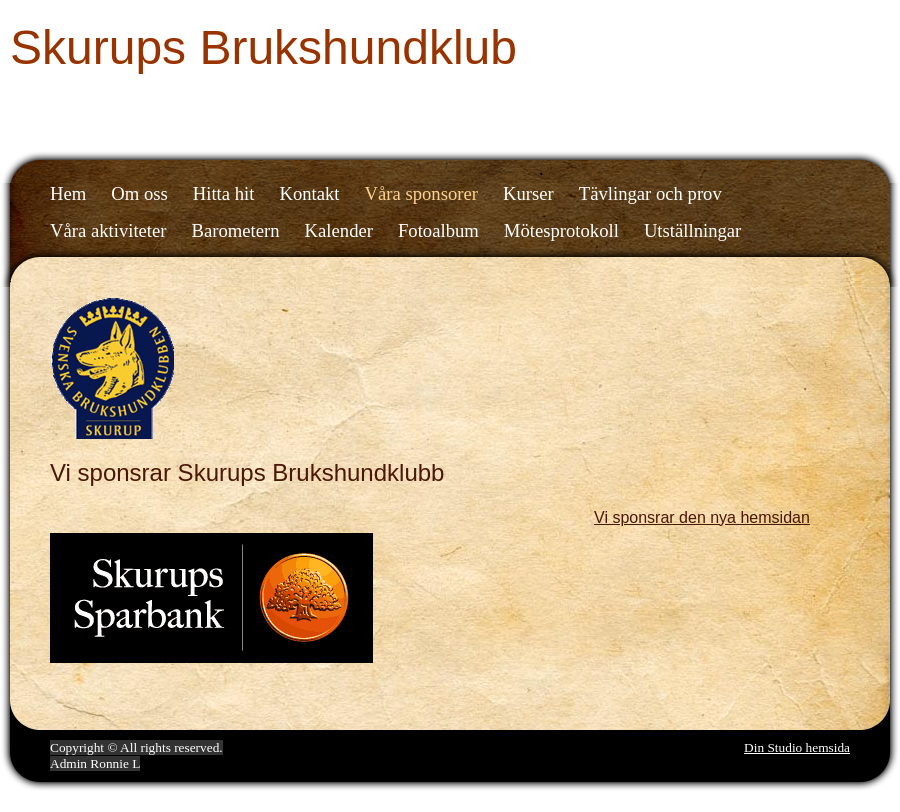 Image resolution: width=900 pixels, height=812 pixels. Describe the element at coordinates (108, 230) in the screenshot. I see `Våra aktiviteter` at that location.